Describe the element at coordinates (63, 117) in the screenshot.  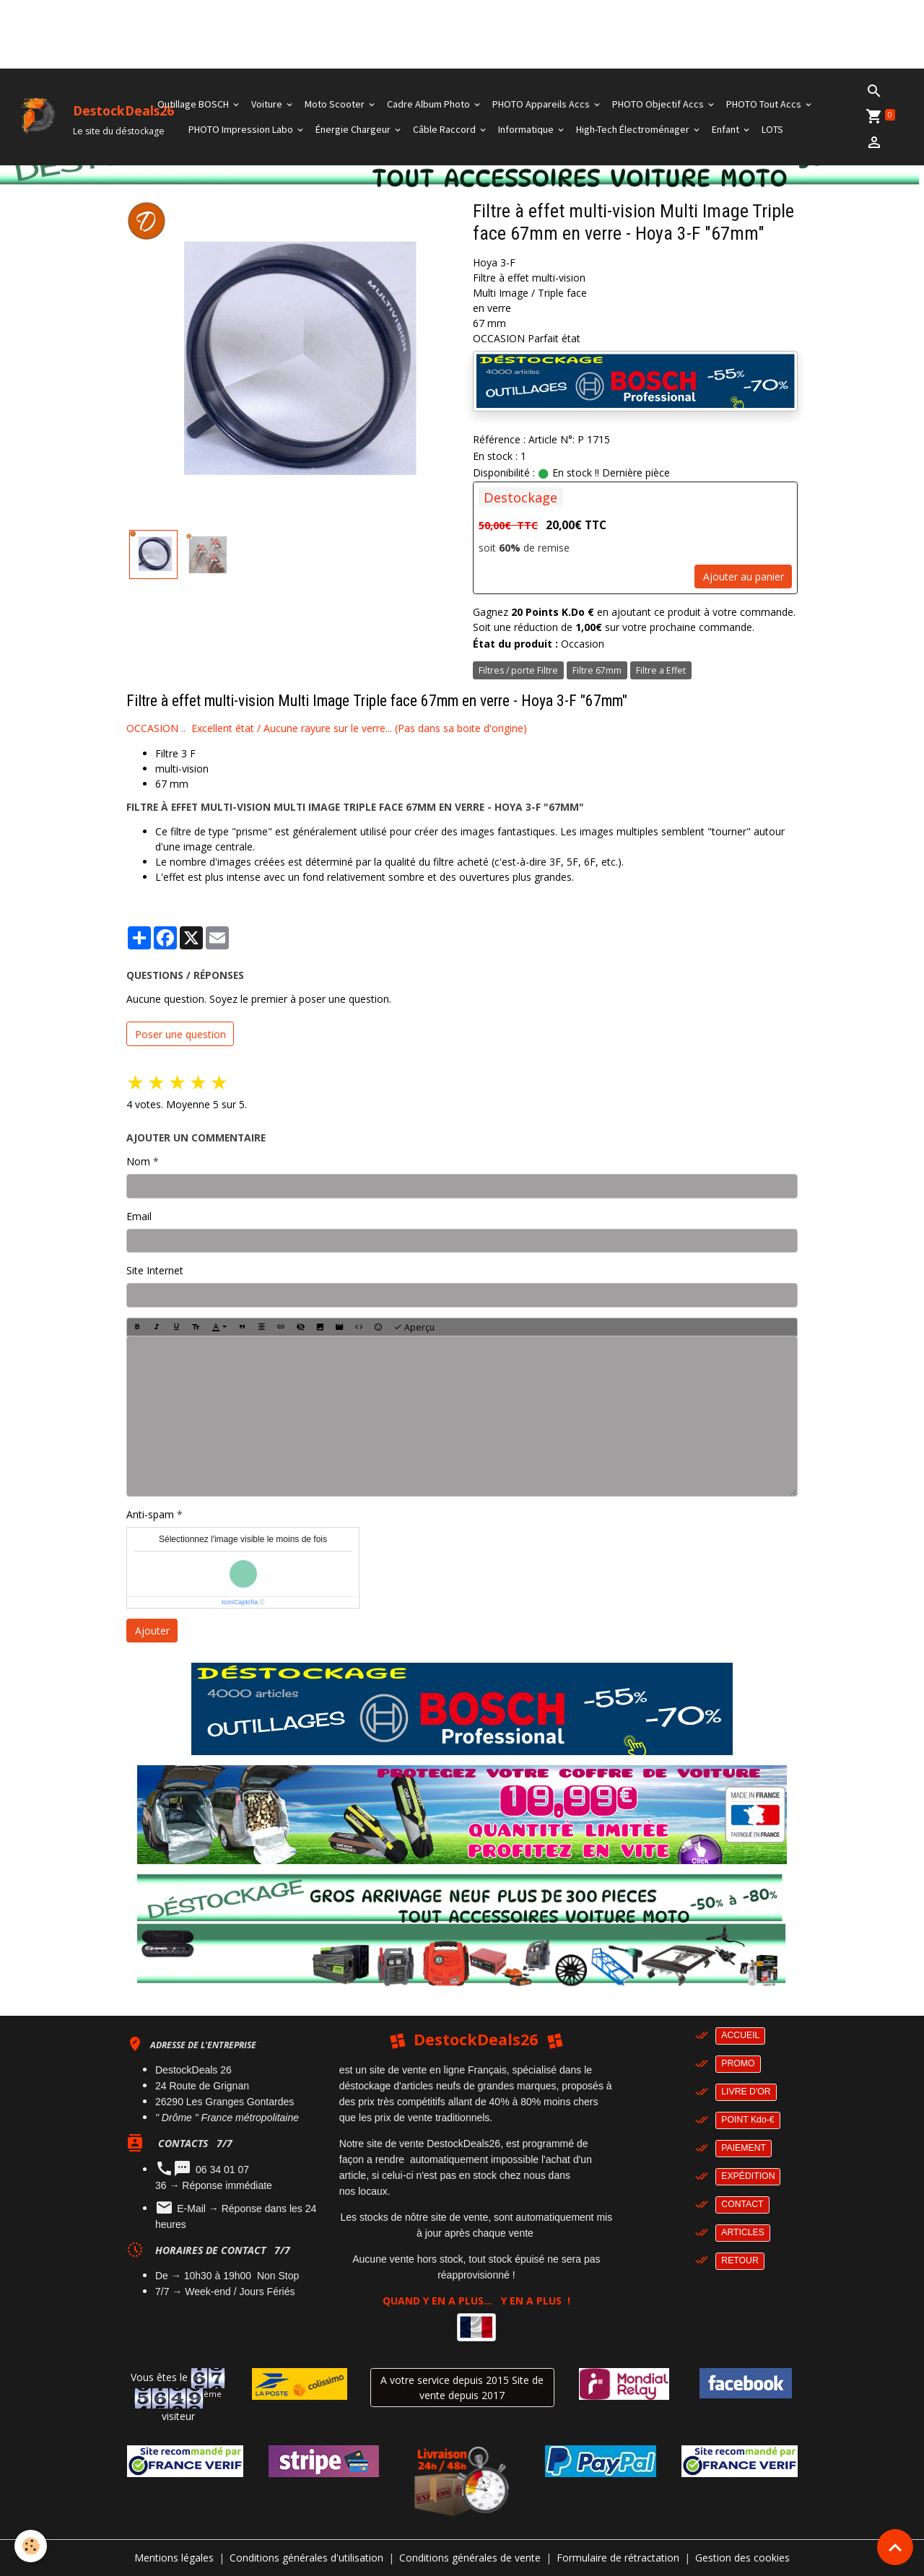
I see `[brand]` at that location.